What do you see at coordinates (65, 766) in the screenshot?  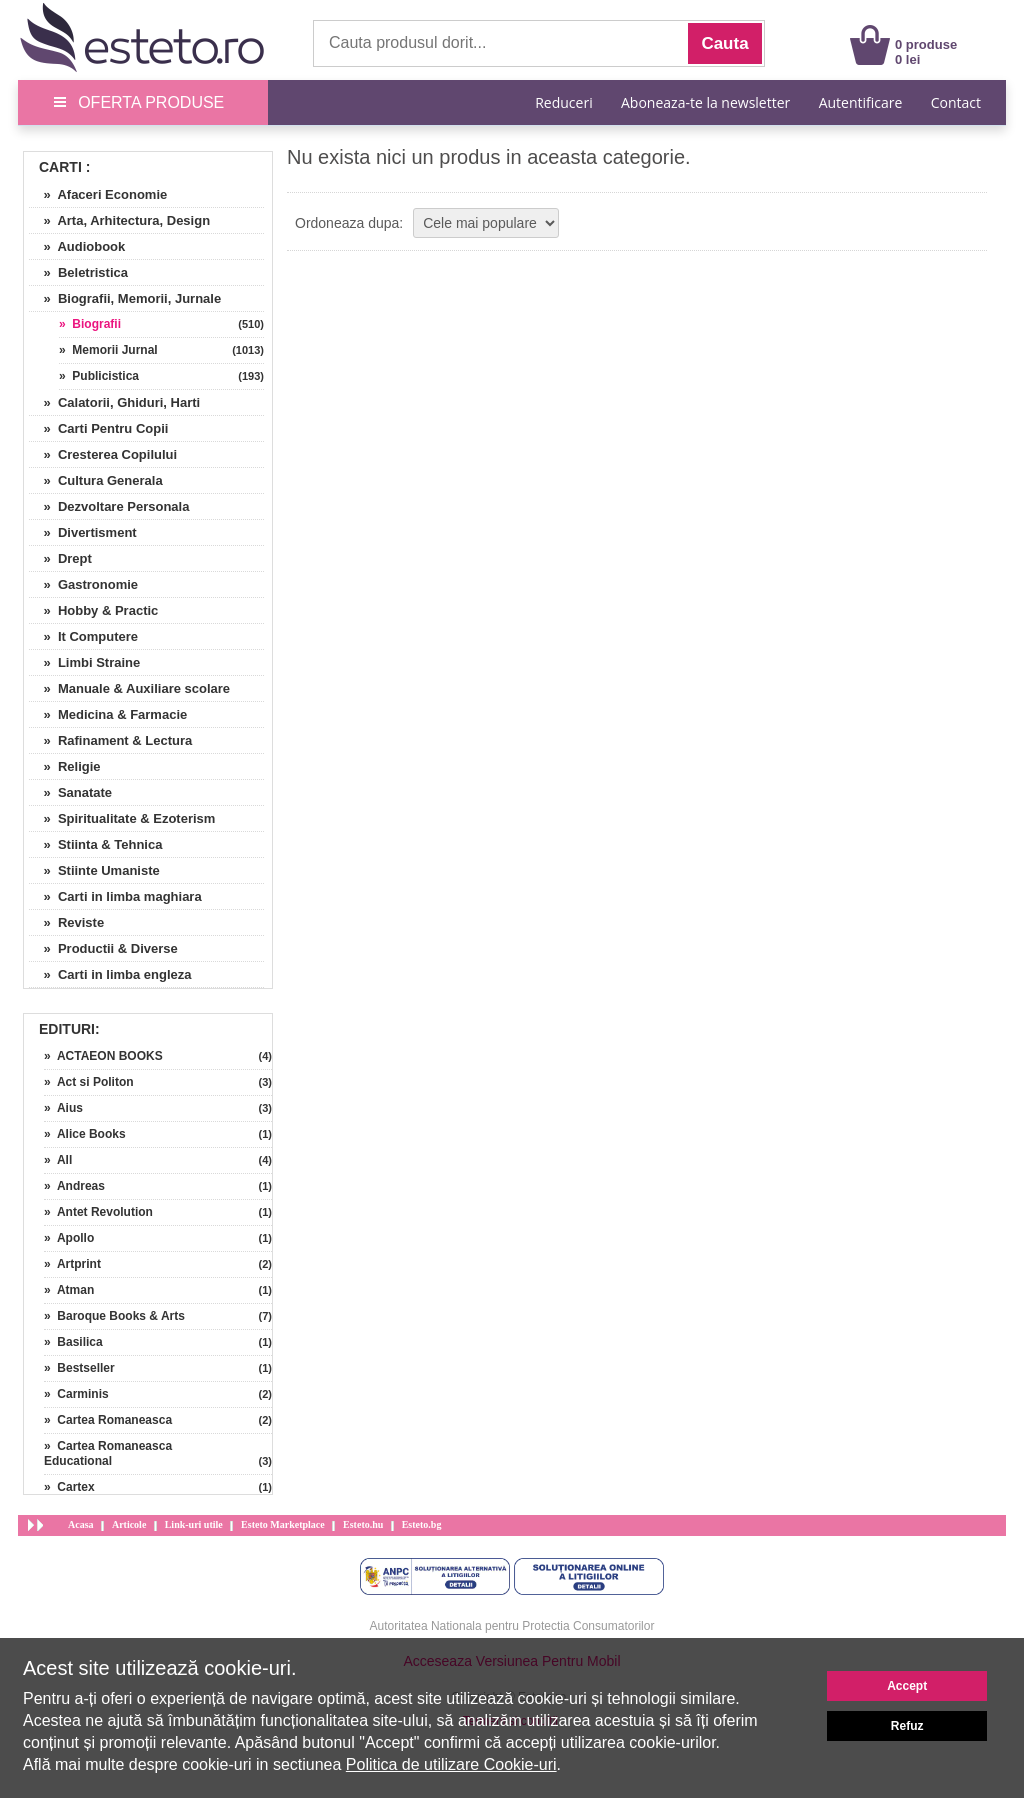 I see `» Religie` at bounding box center [65, 766].